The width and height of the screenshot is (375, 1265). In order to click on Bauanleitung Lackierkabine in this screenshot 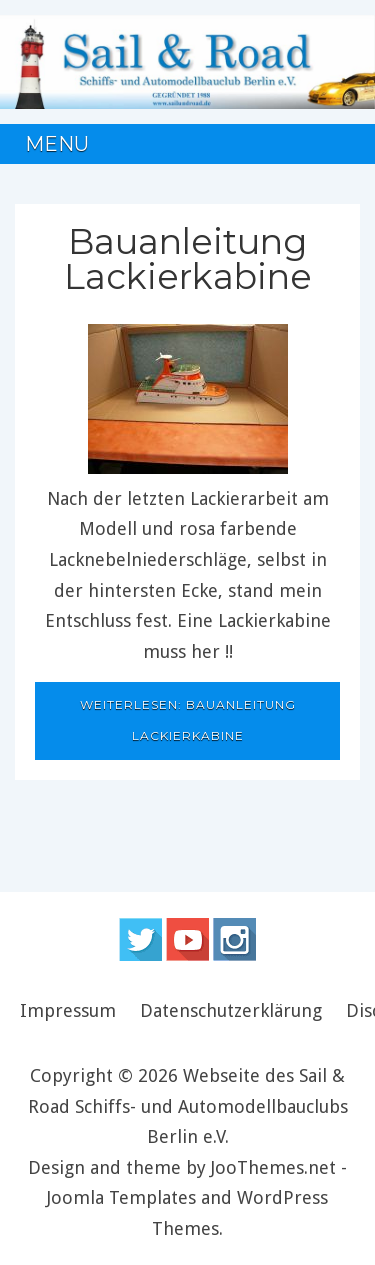, I will do `click(188, 259)`.